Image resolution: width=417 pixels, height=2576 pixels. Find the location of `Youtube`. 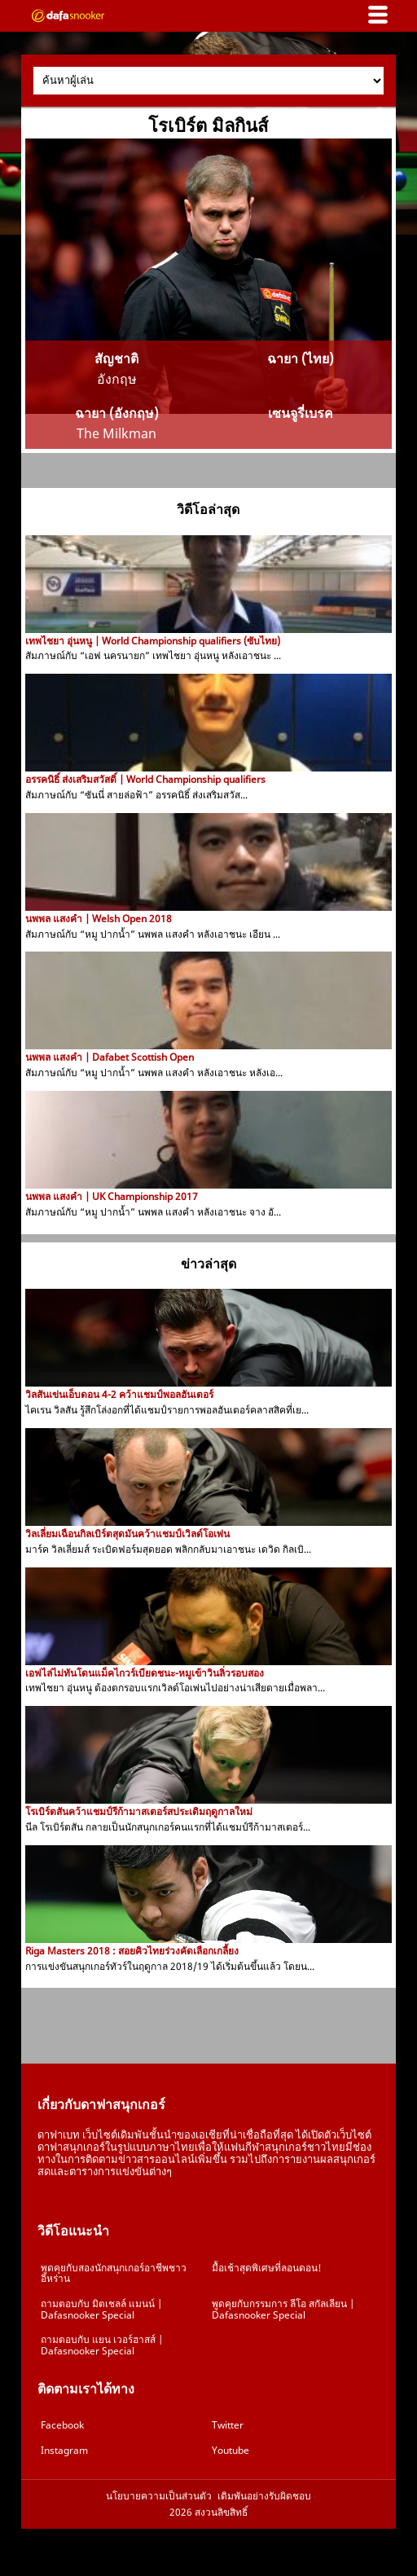

Youtube is located at coordinates (230, 2450).